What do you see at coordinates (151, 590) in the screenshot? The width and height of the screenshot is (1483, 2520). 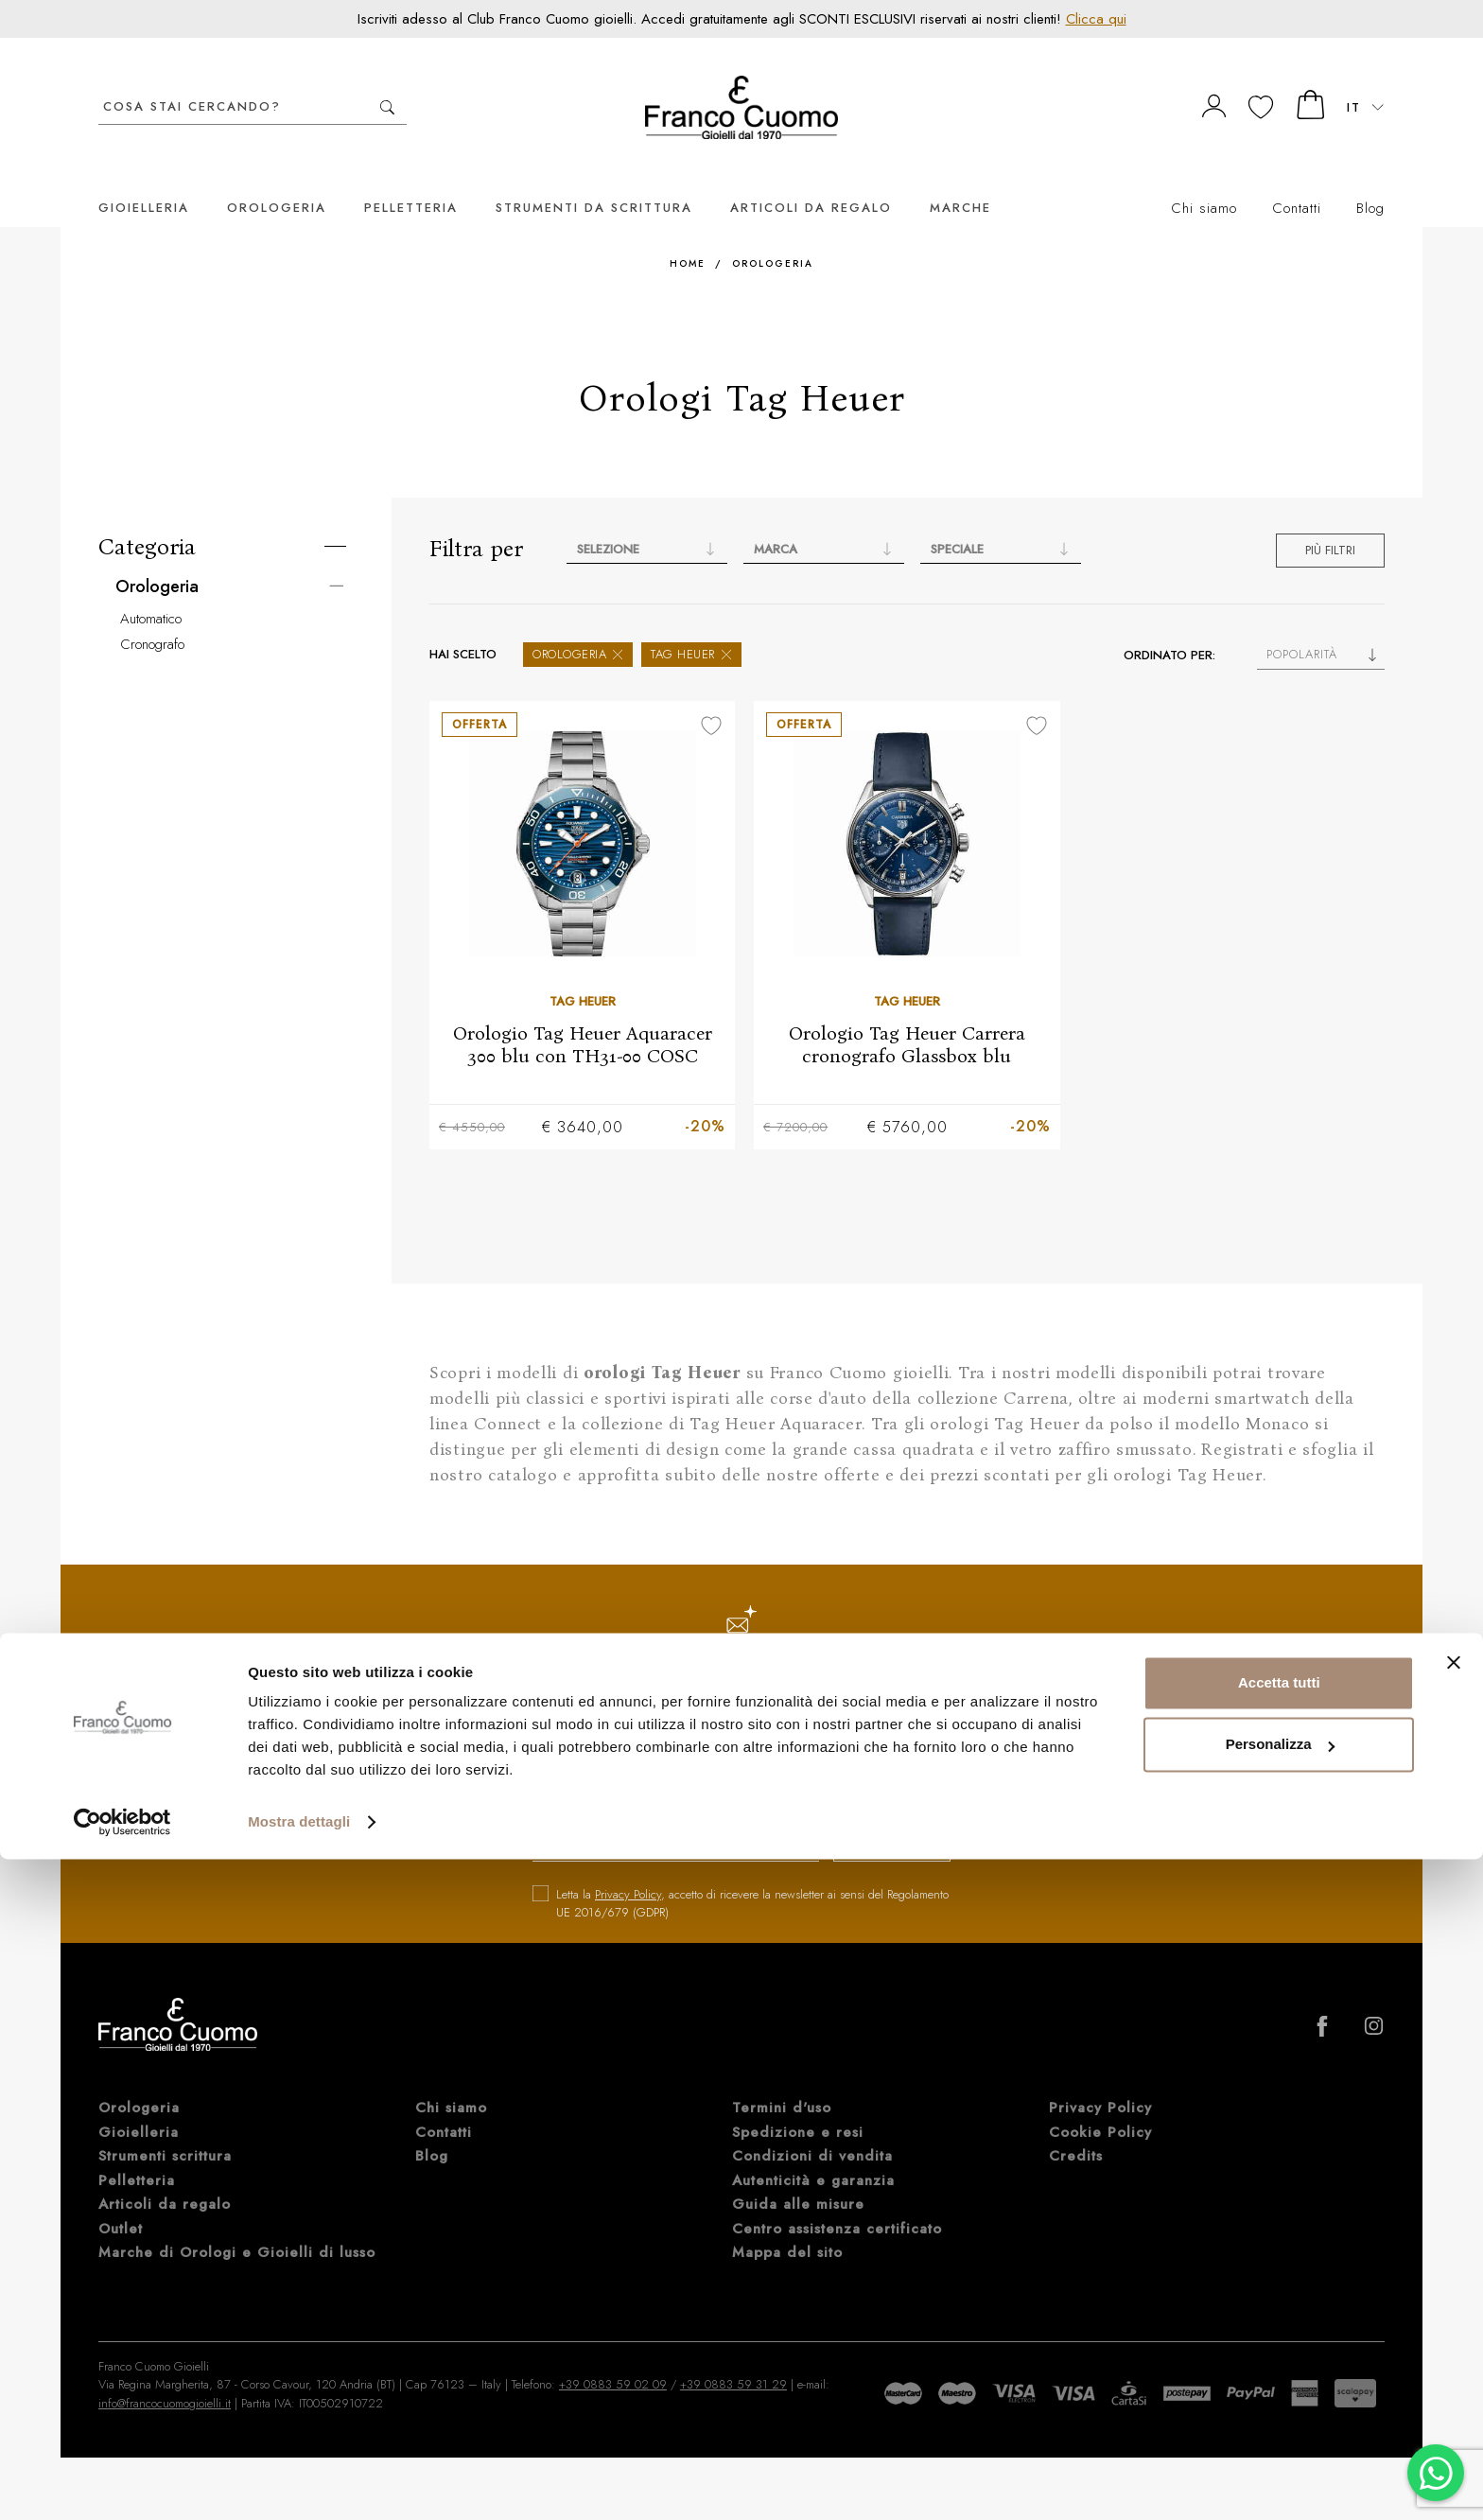 I see `Automatico` at bounding box center [151, 590].